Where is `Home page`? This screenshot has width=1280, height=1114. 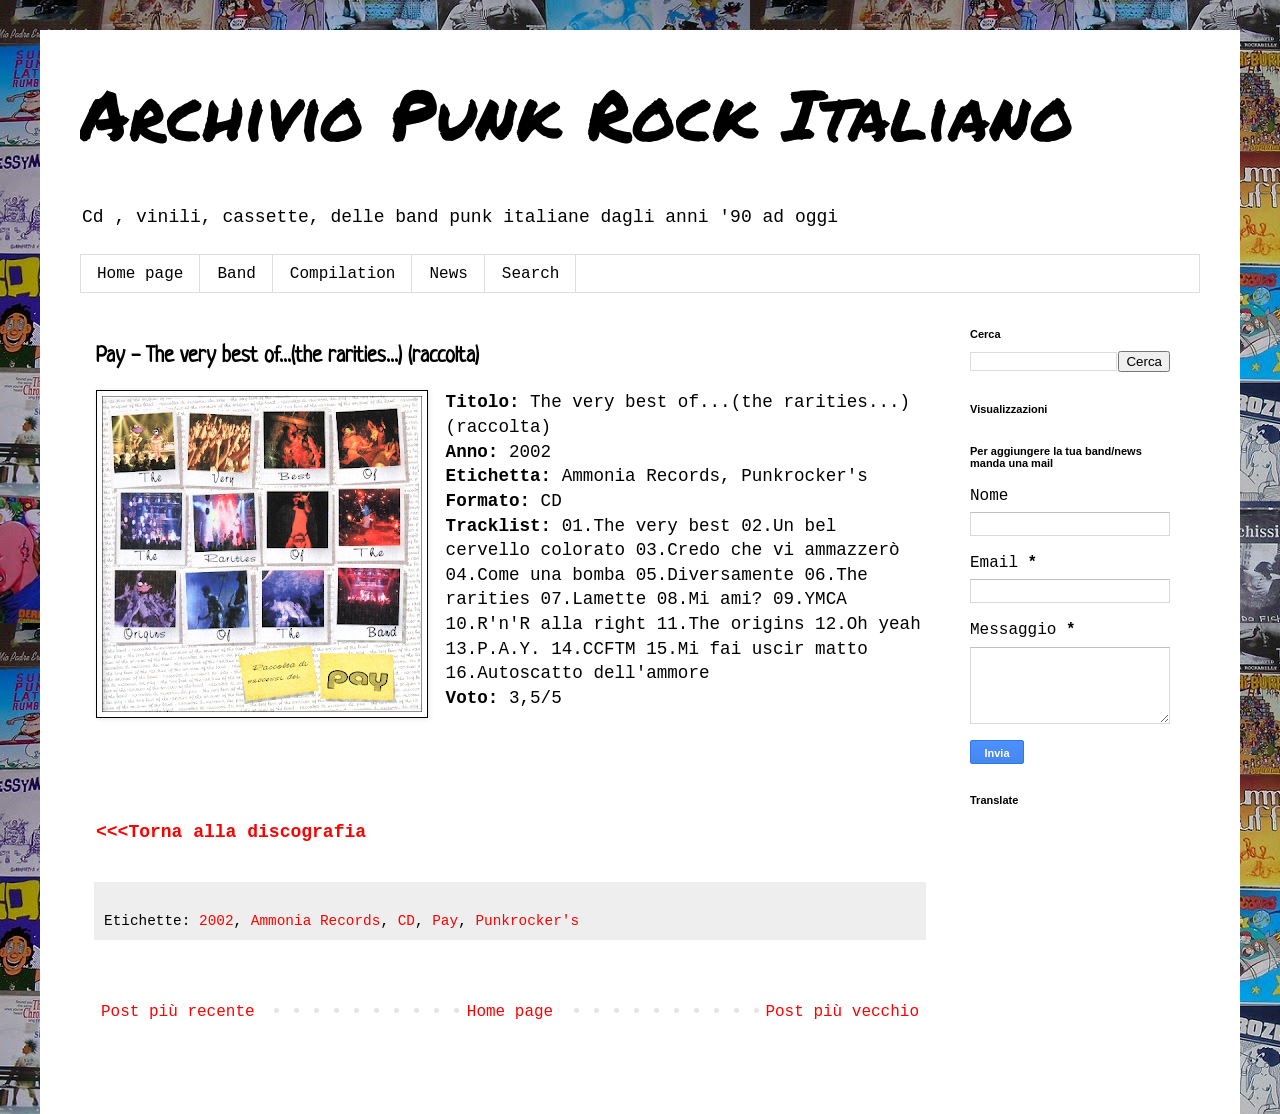 Home page is located at coordinates (140, 274).